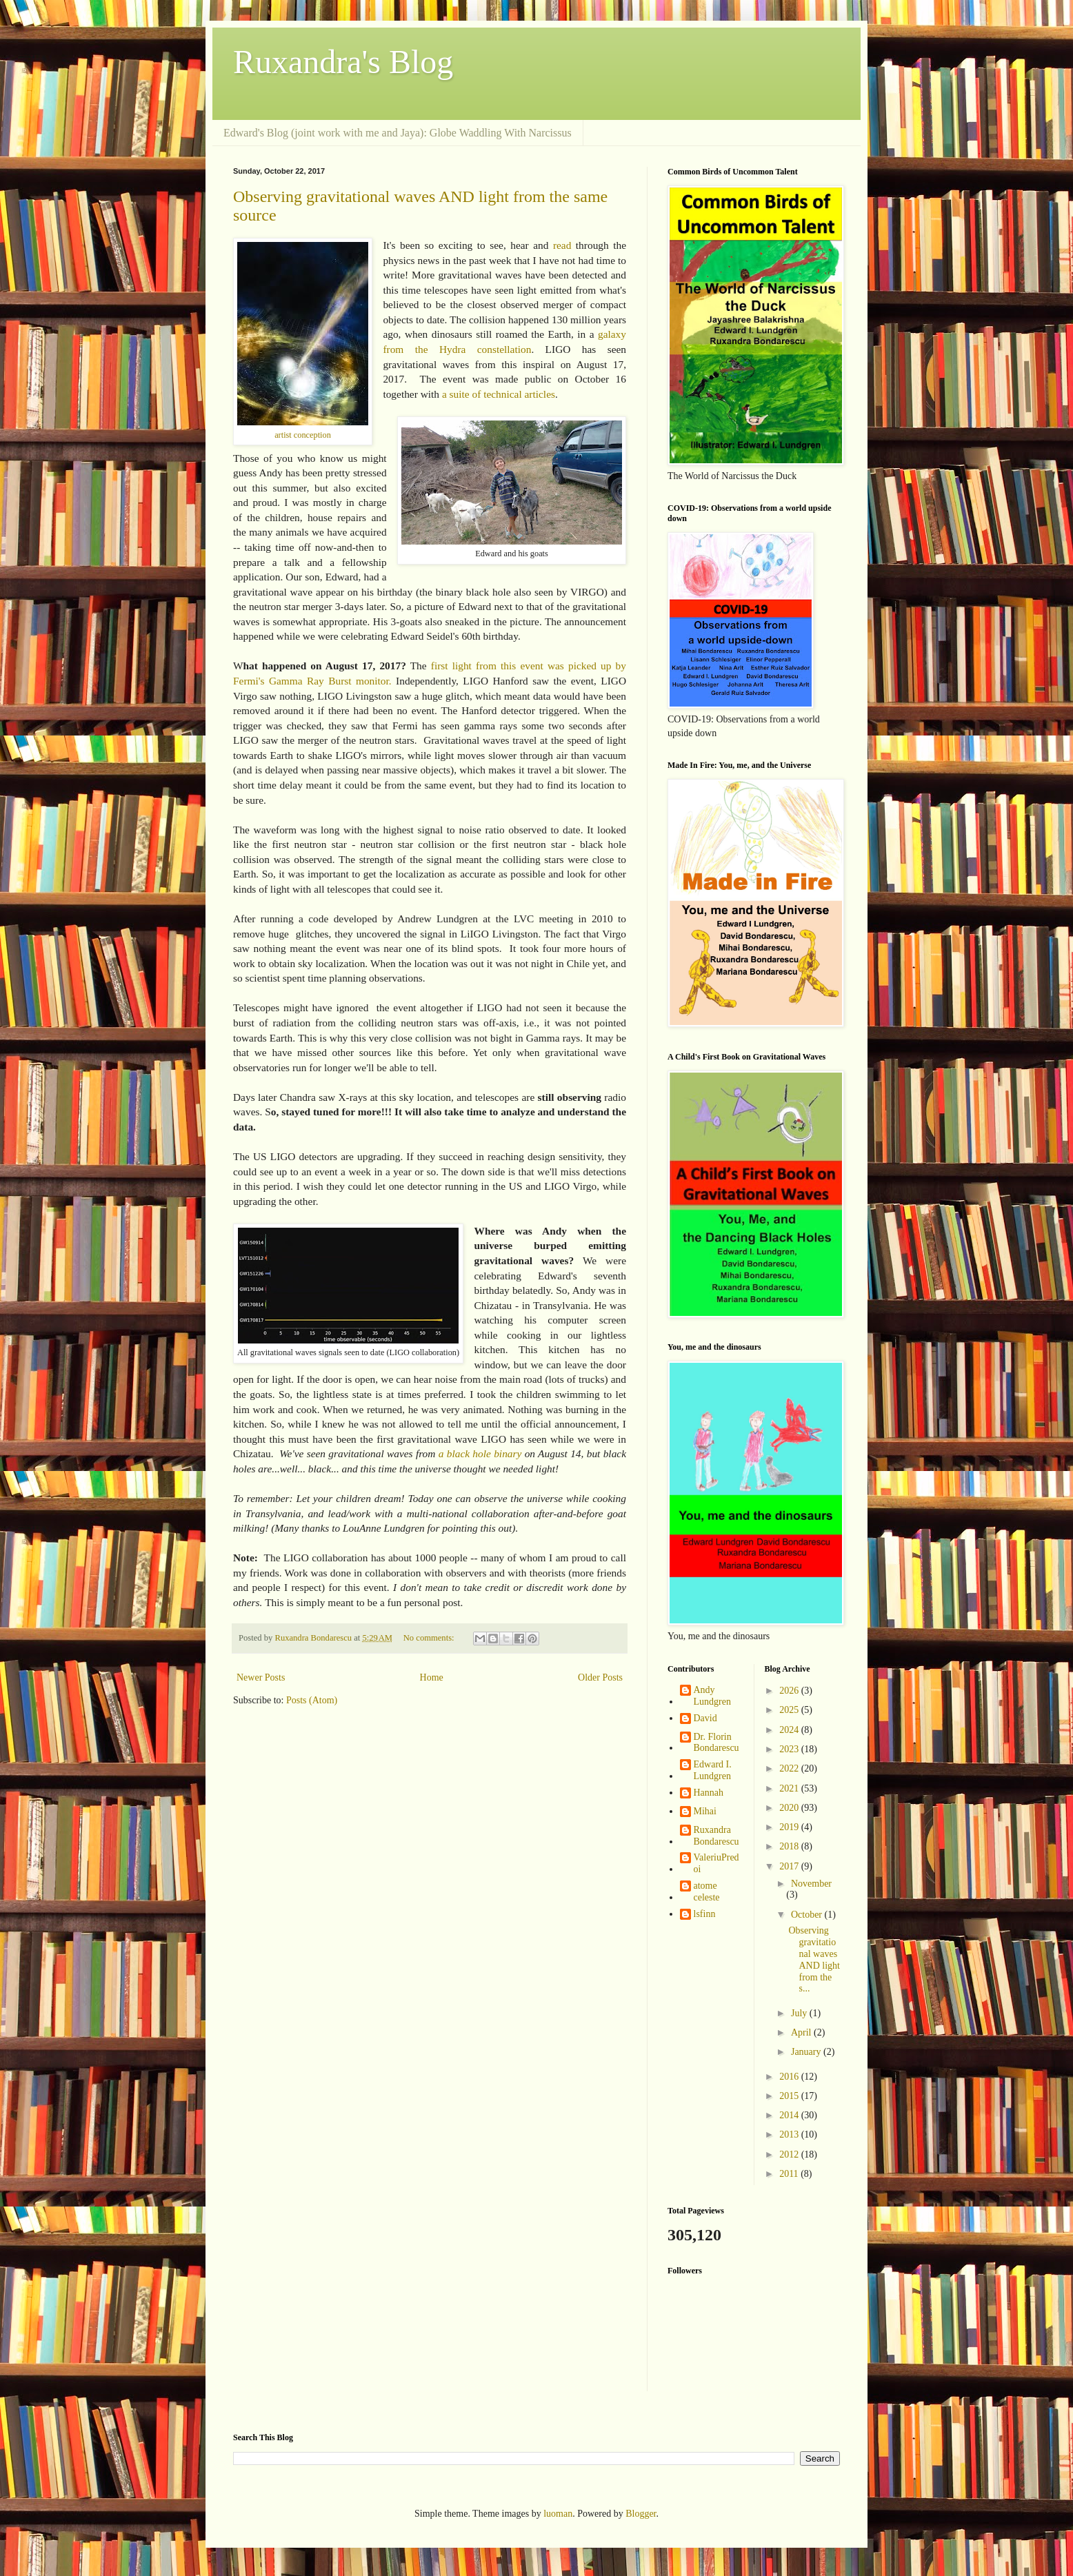 The height and width of the screenshot is (2576, 1073). I want to click on November, so click(811, 1883).